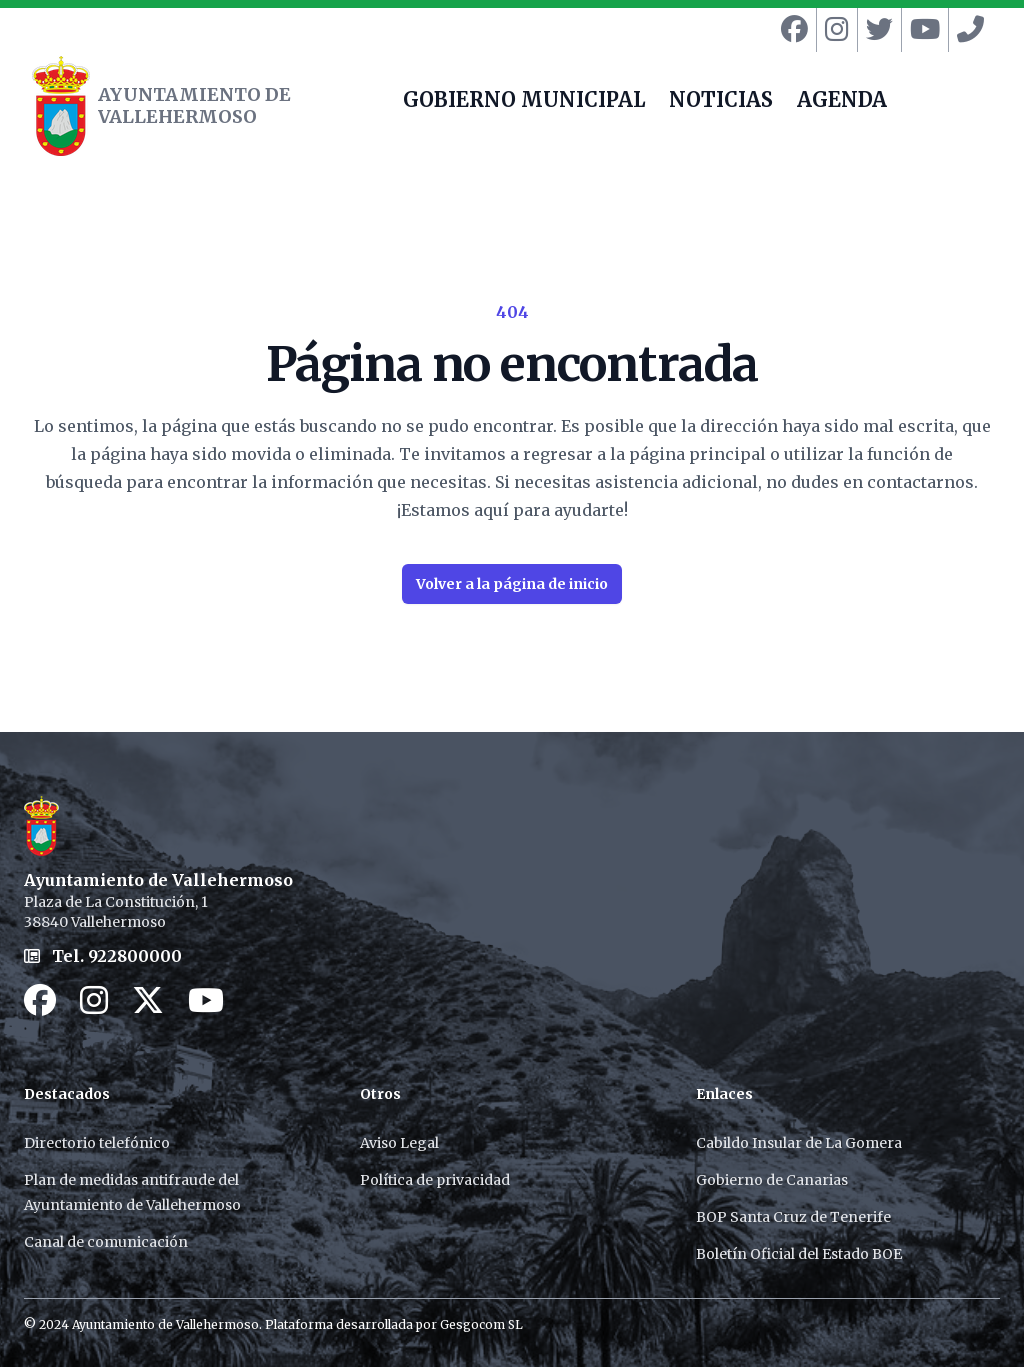 Image resolution: width=1024 pixels, height=1367 pixels. What do you see at coordinates (721, 102) in the screenshot?
I see `NOTICIAS` at bounding box center [721, 102].